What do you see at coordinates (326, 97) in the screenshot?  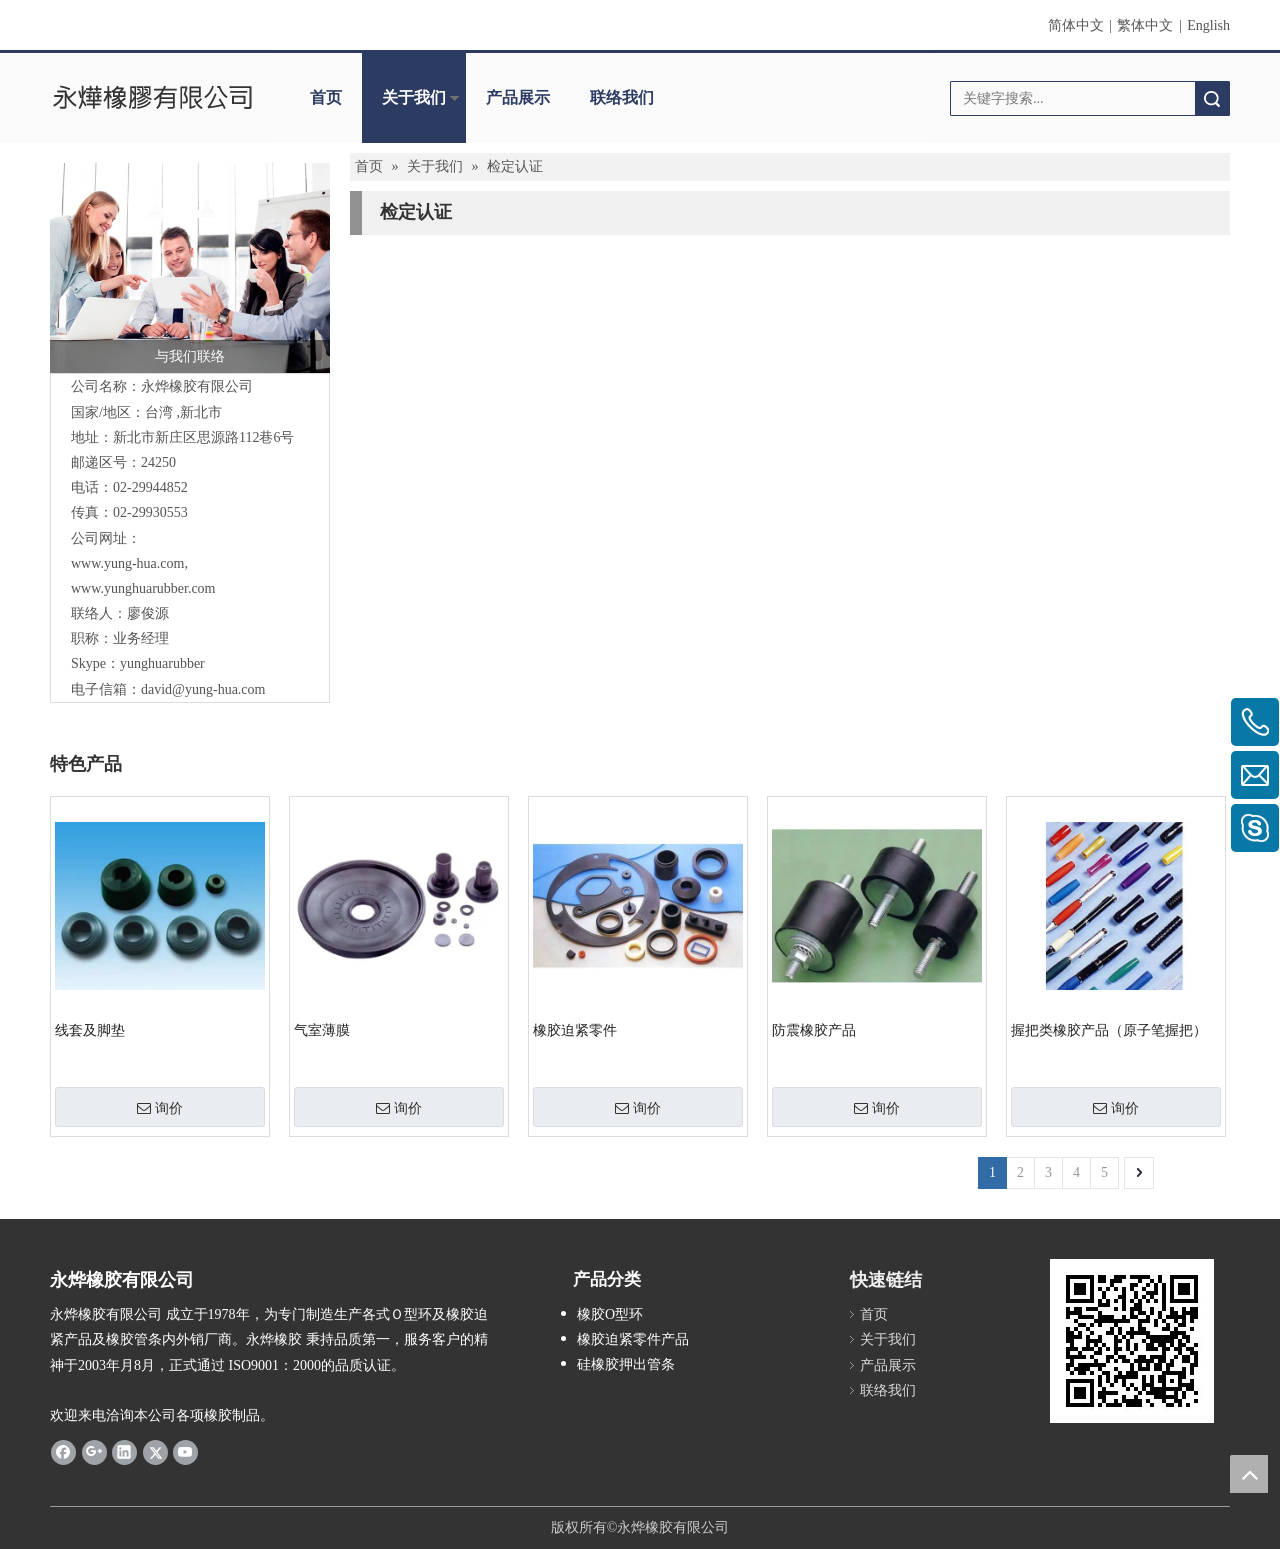 I see `首页` at bounding box center [326, 97].